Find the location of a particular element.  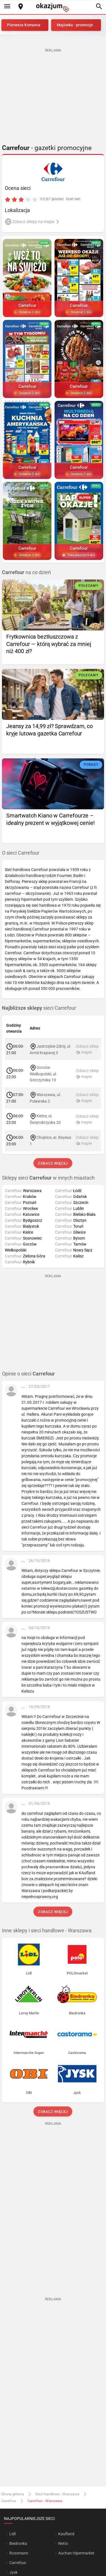

Zobacz więcej is located at coordinates (53, 1163).